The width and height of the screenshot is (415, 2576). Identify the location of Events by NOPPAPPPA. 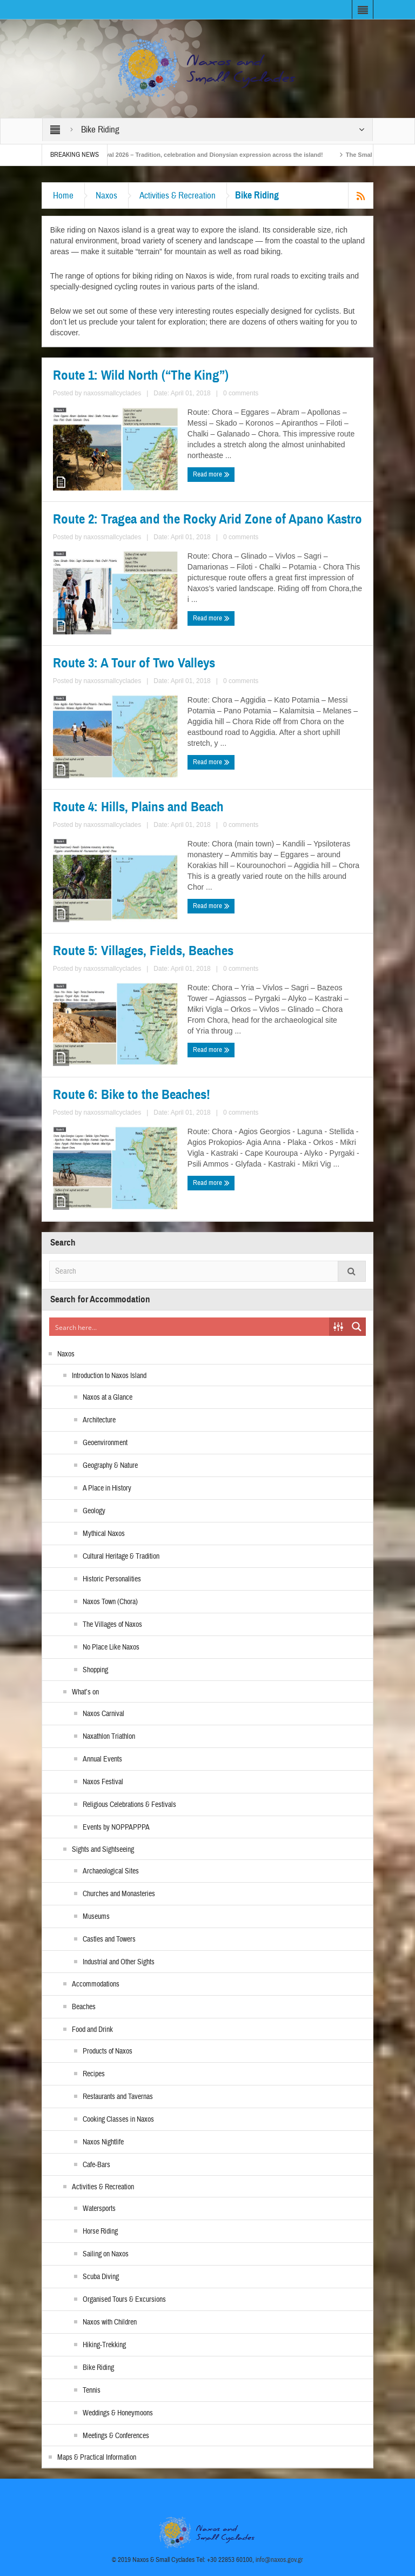
(116, 1827).